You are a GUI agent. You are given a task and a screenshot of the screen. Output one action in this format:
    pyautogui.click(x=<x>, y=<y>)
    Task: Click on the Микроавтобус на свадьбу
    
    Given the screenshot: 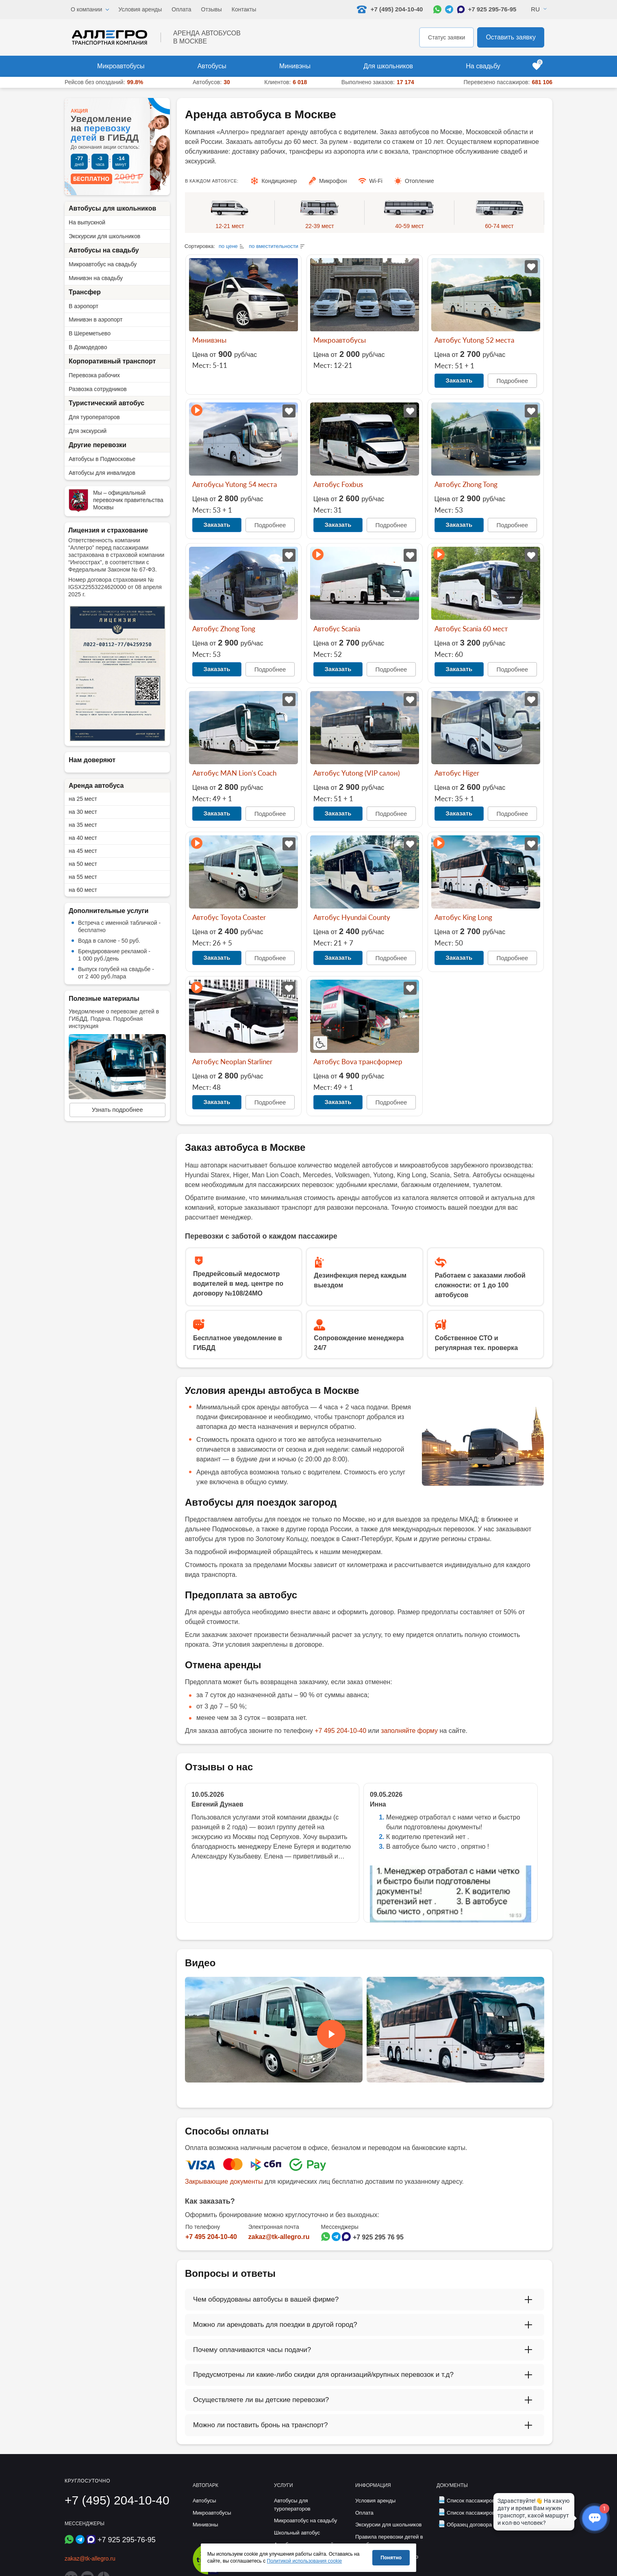 What is the action you would take?
    pyautogui.click(x=103, y=264)
    